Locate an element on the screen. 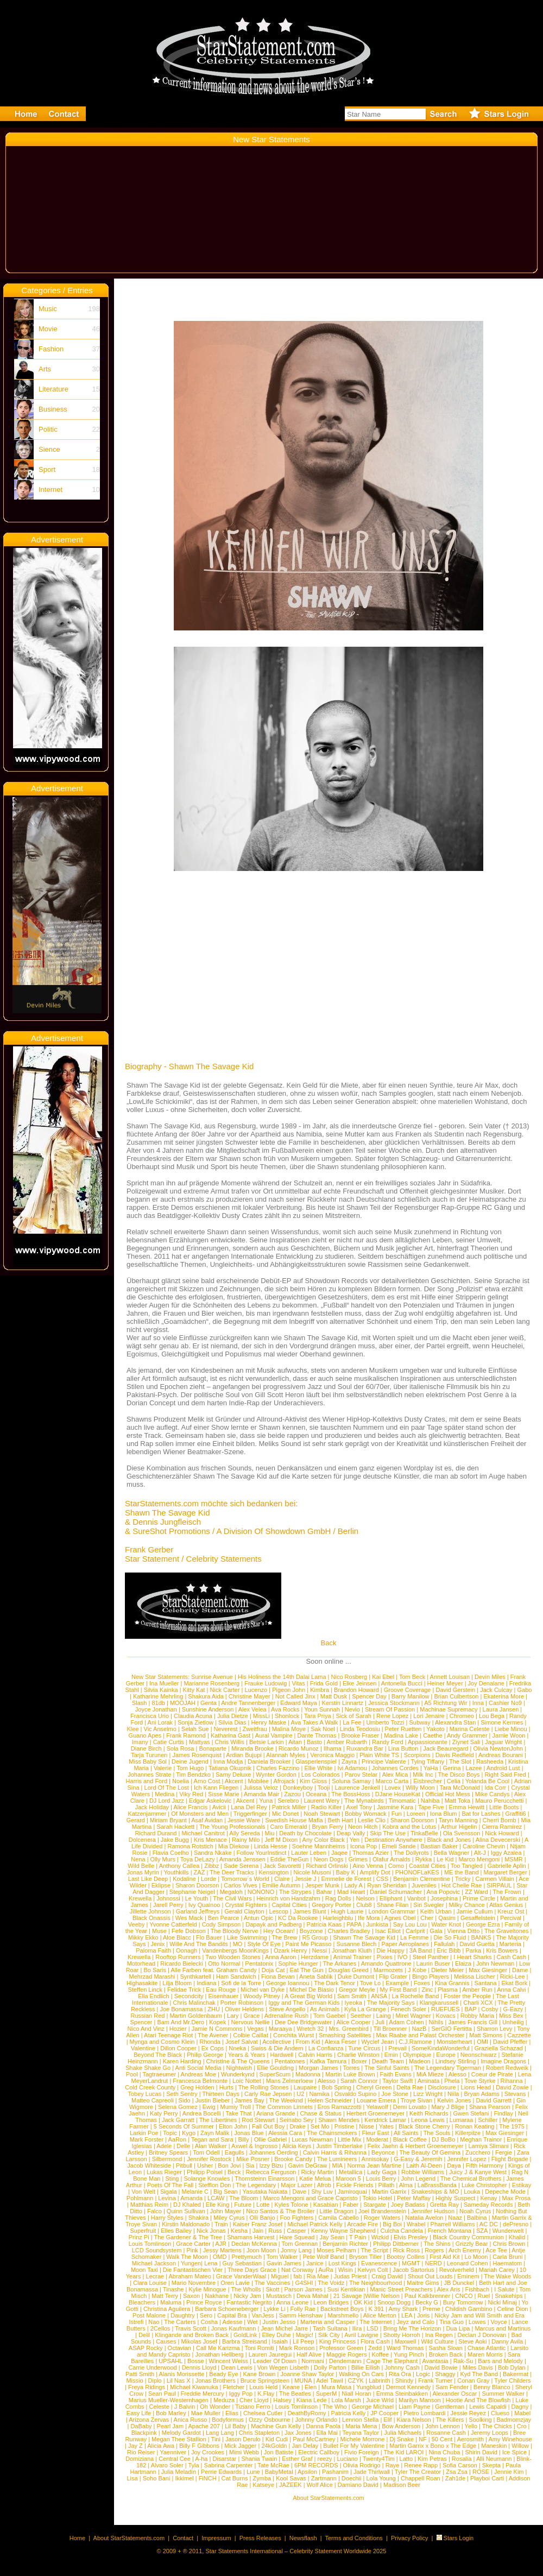  About StarStatements.com is located at coordinates (328, 2498).